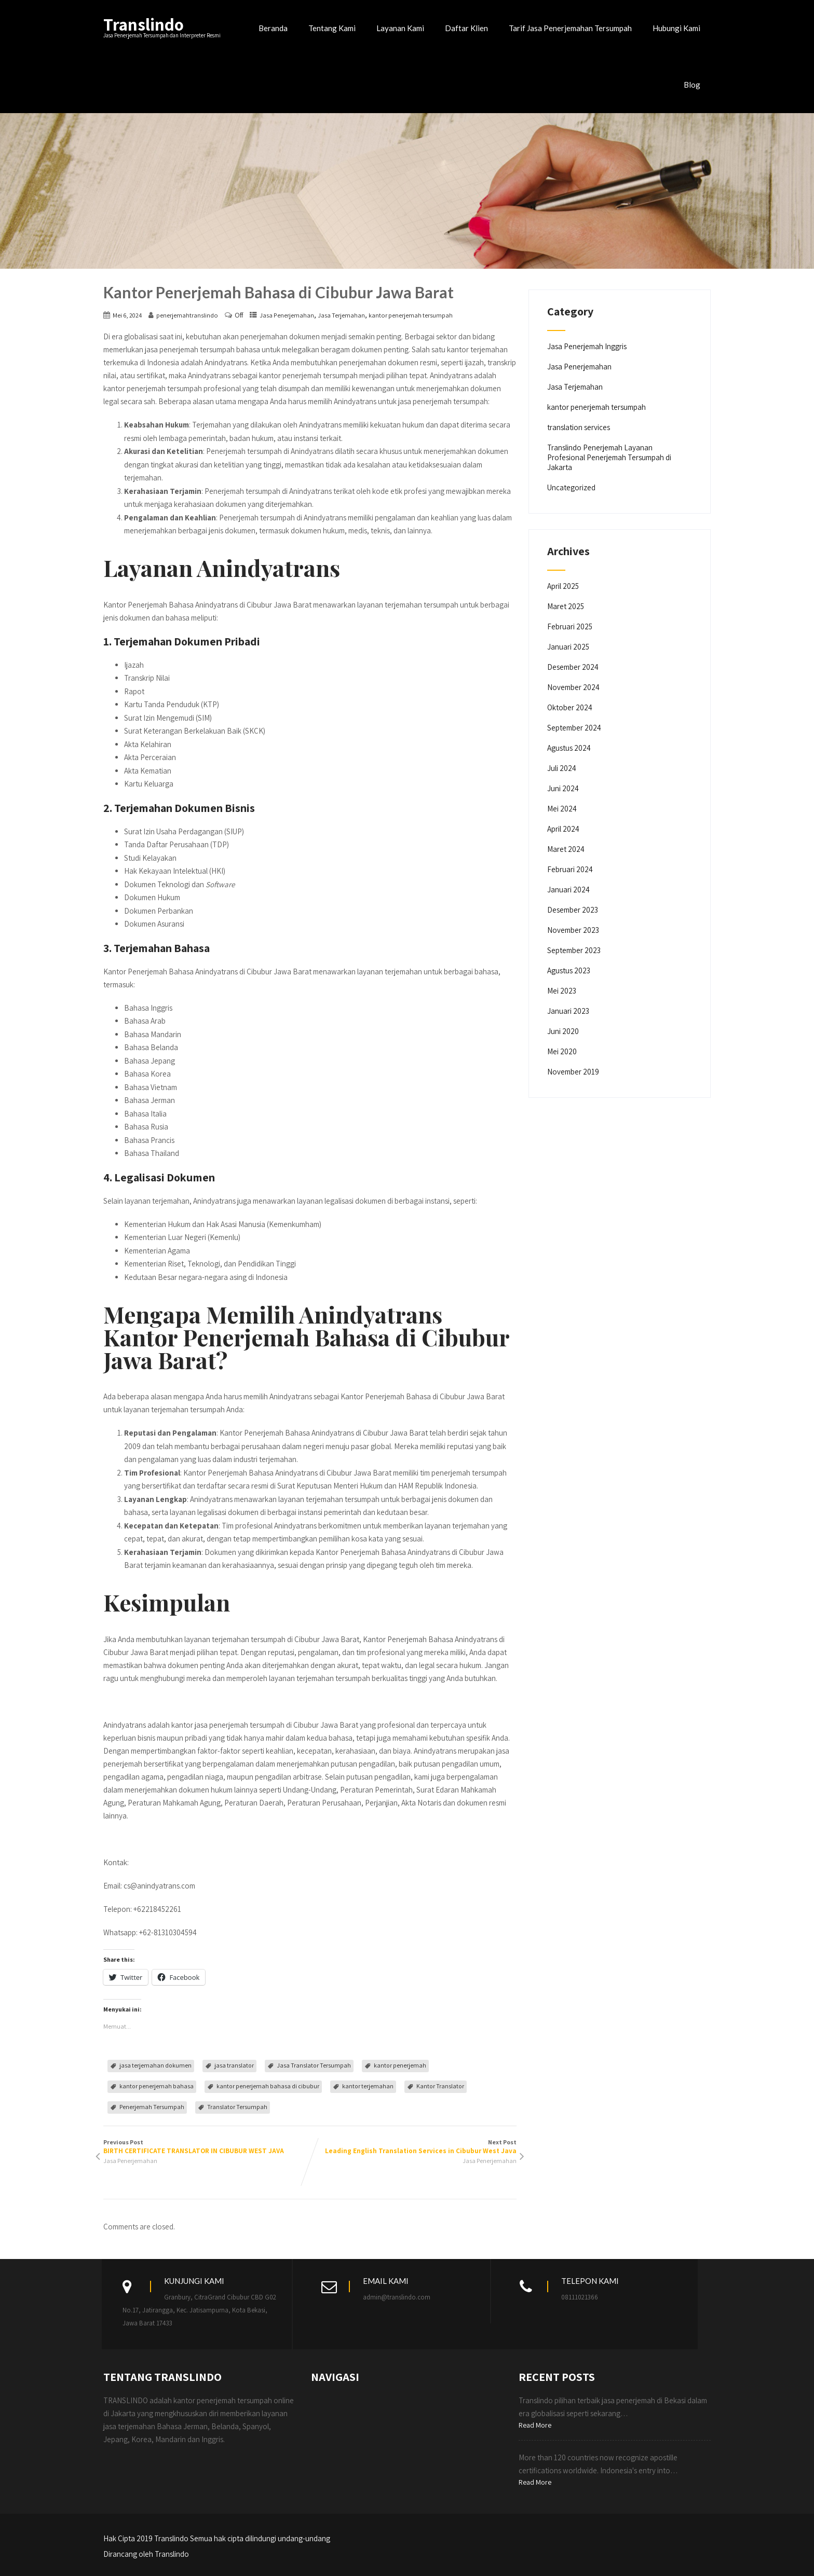 This screenshot has height=2576, width=814. What do you see at coordinates (573, 687) in the screenshot?
I see `November 2024` at bounding box center [573, 687].